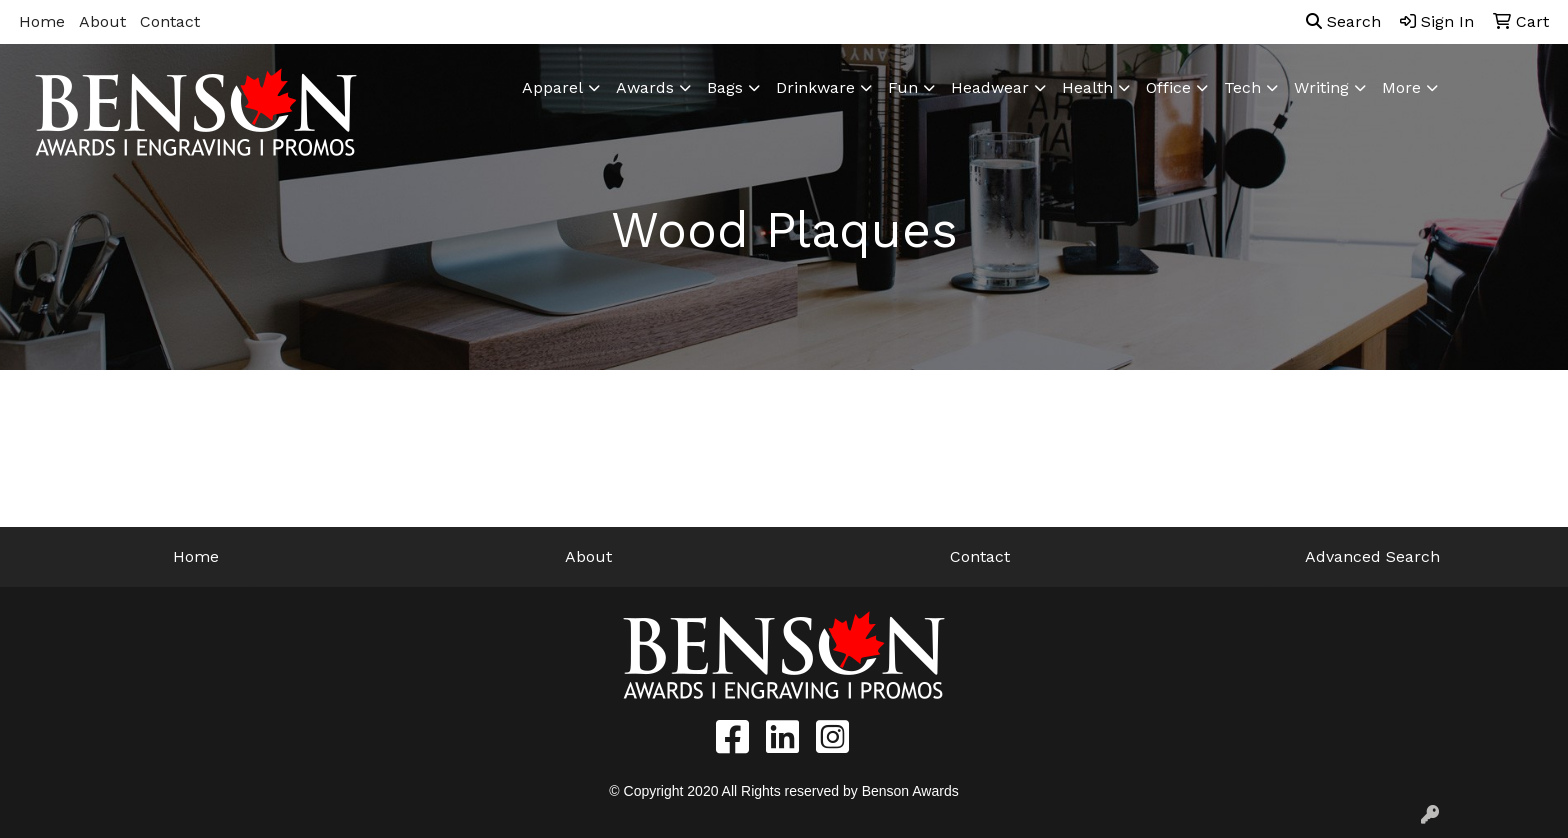 The width and height of the screenshot is (1568, 838). What do you see at coordinates (1321, 87) in the screenshot?
I see `Writing [button]` at bounding box center [1321, 87].